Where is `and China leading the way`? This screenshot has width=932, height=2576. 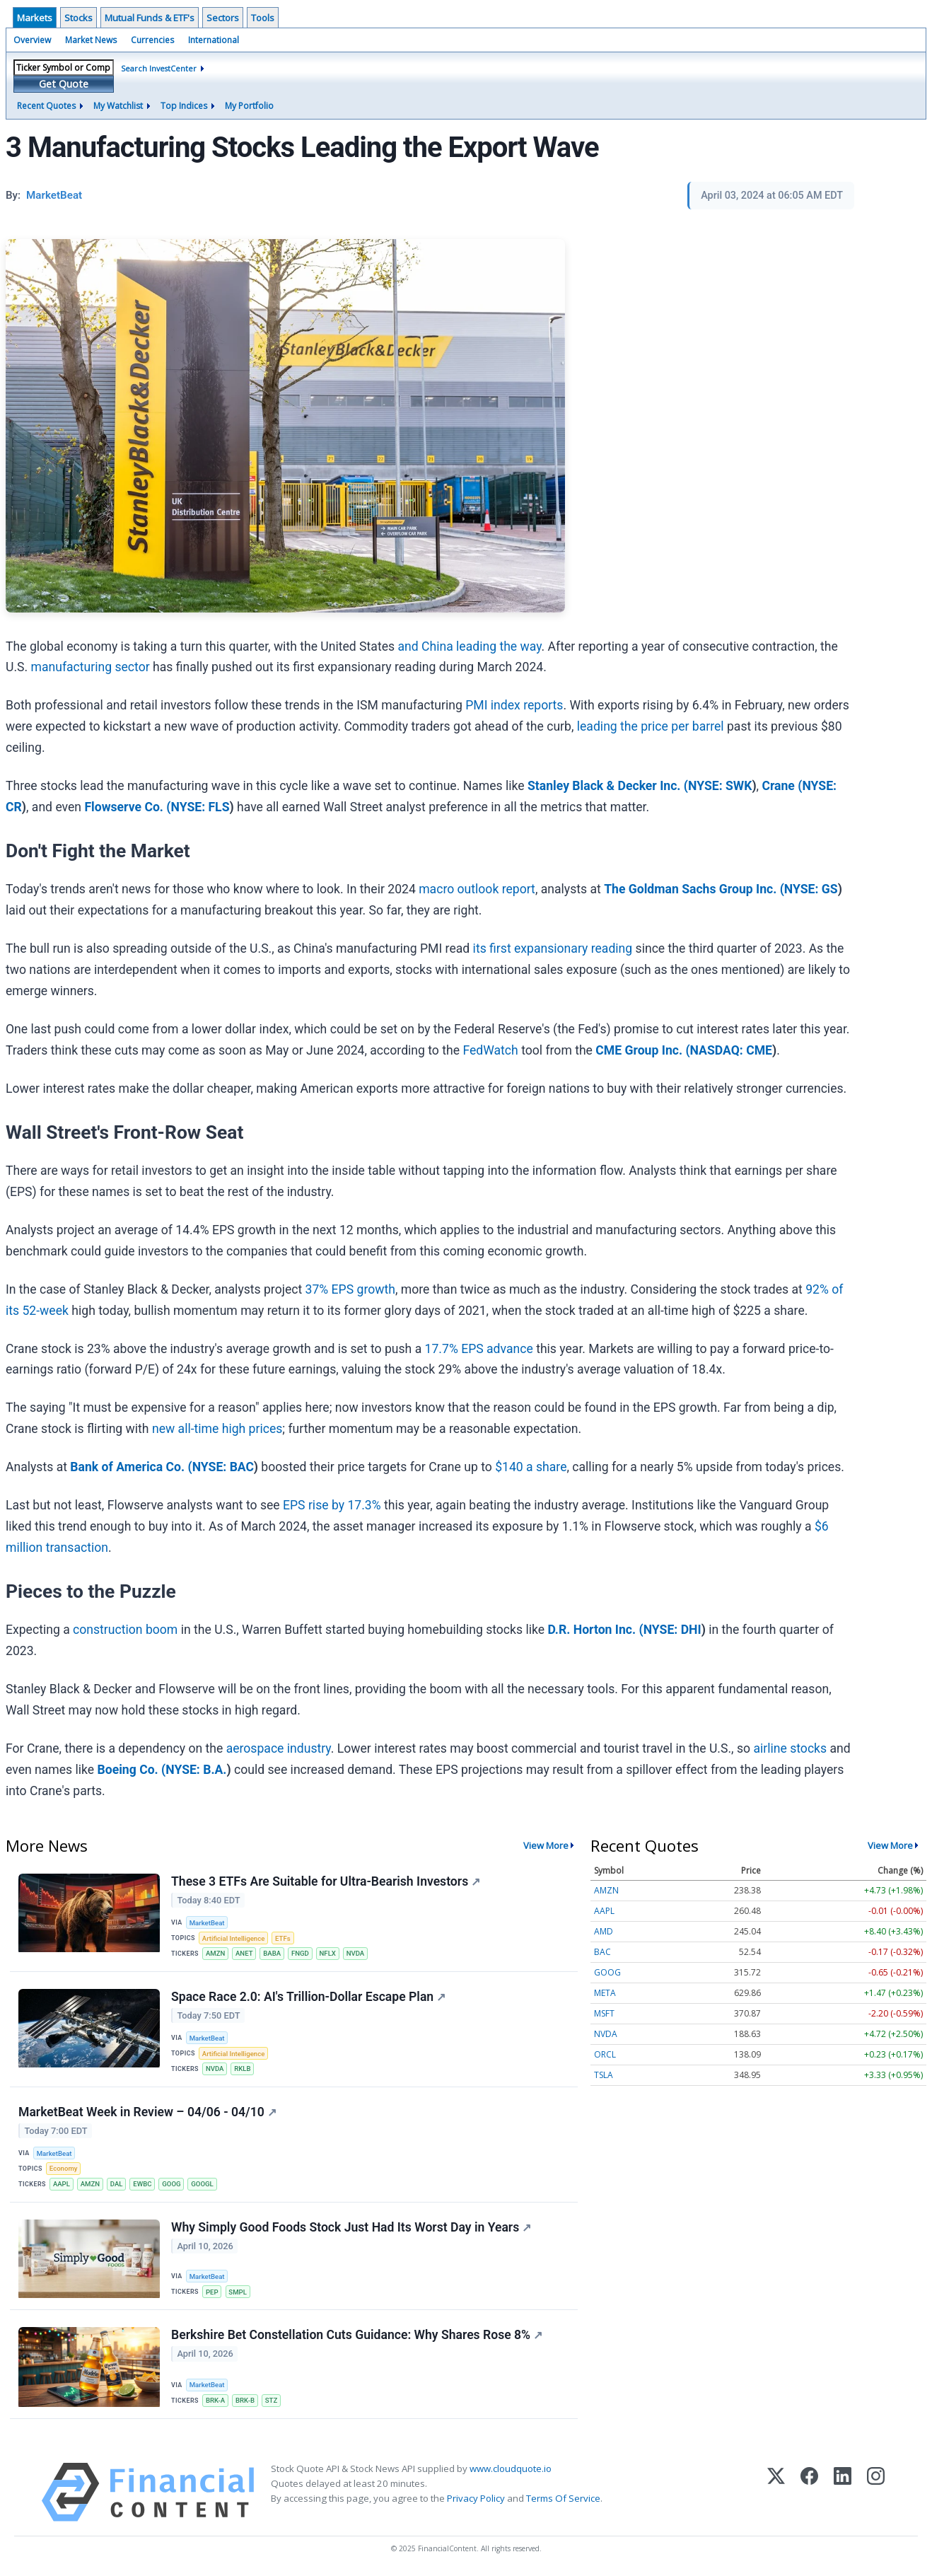 and China leading the way is located at coordinates (469, 646).